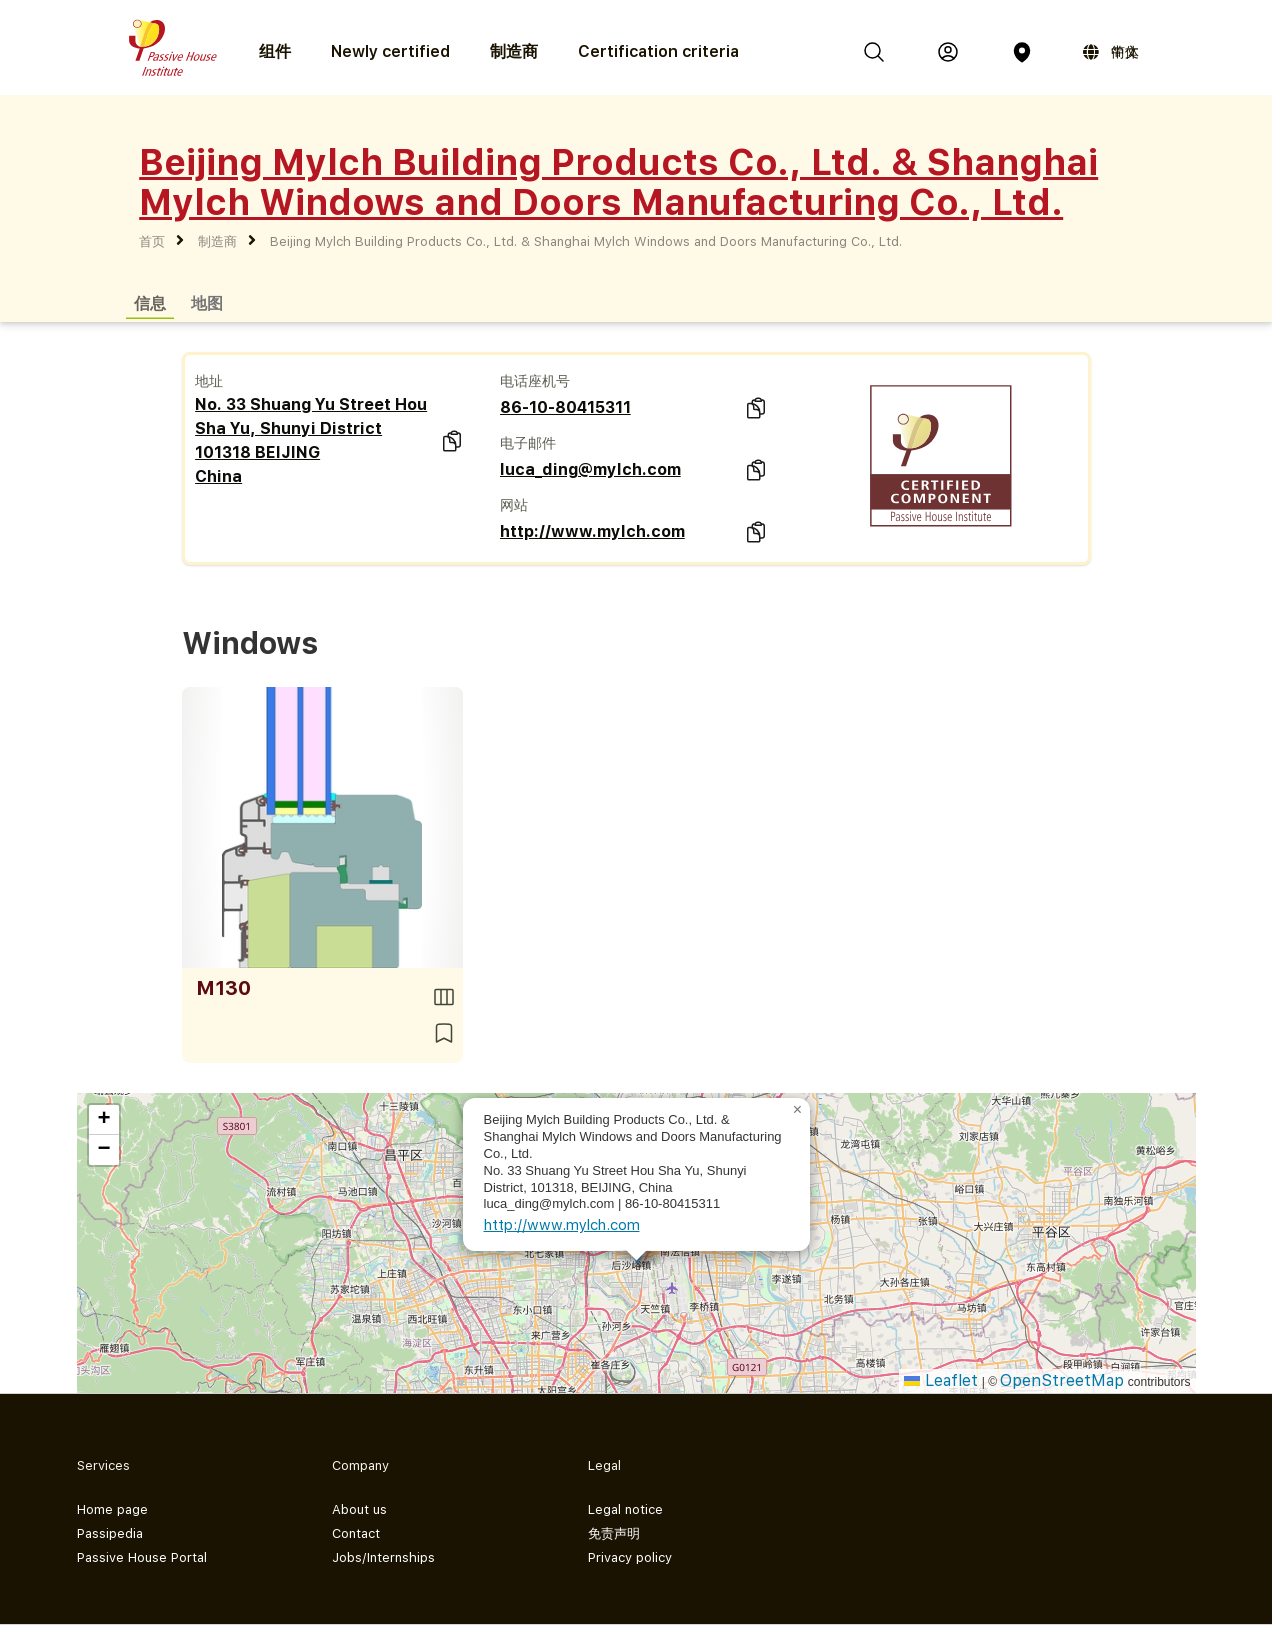  I want to click on 制造商, so click(514, 51).